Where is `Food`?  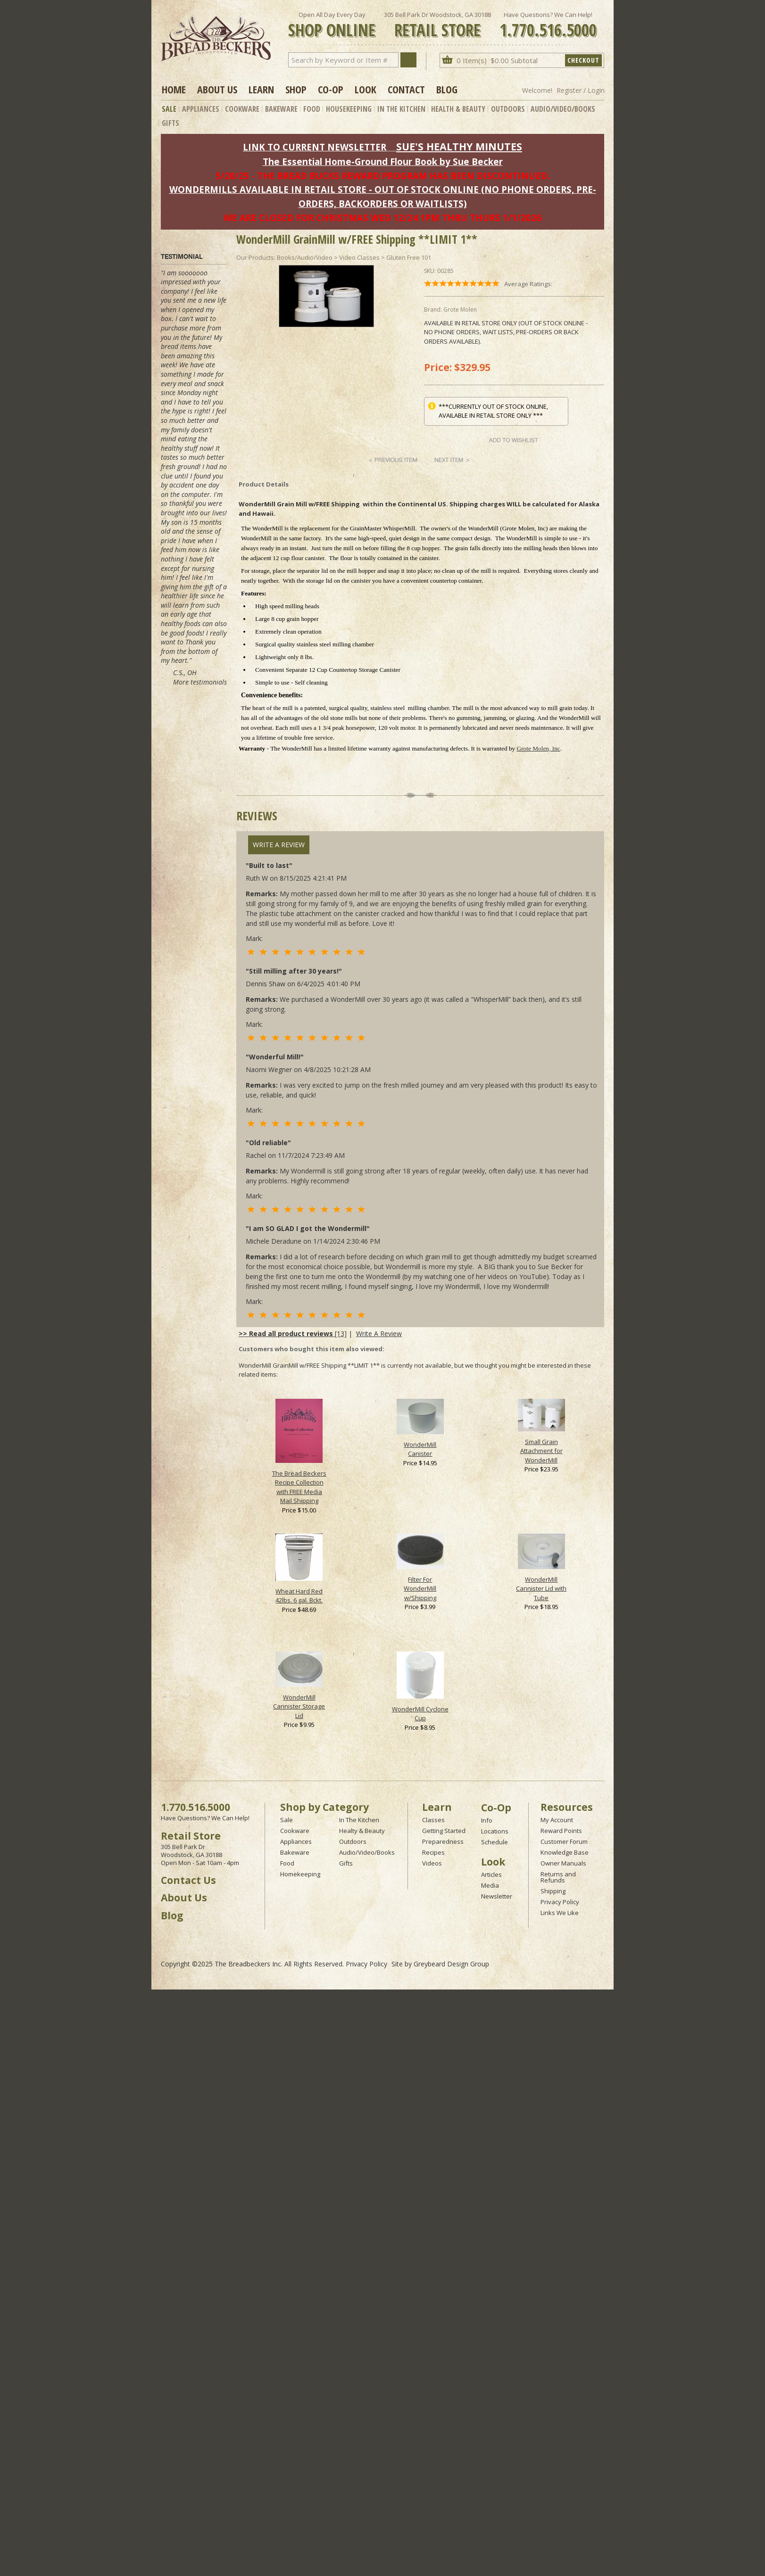
Food is located at coordinates (311, 109).